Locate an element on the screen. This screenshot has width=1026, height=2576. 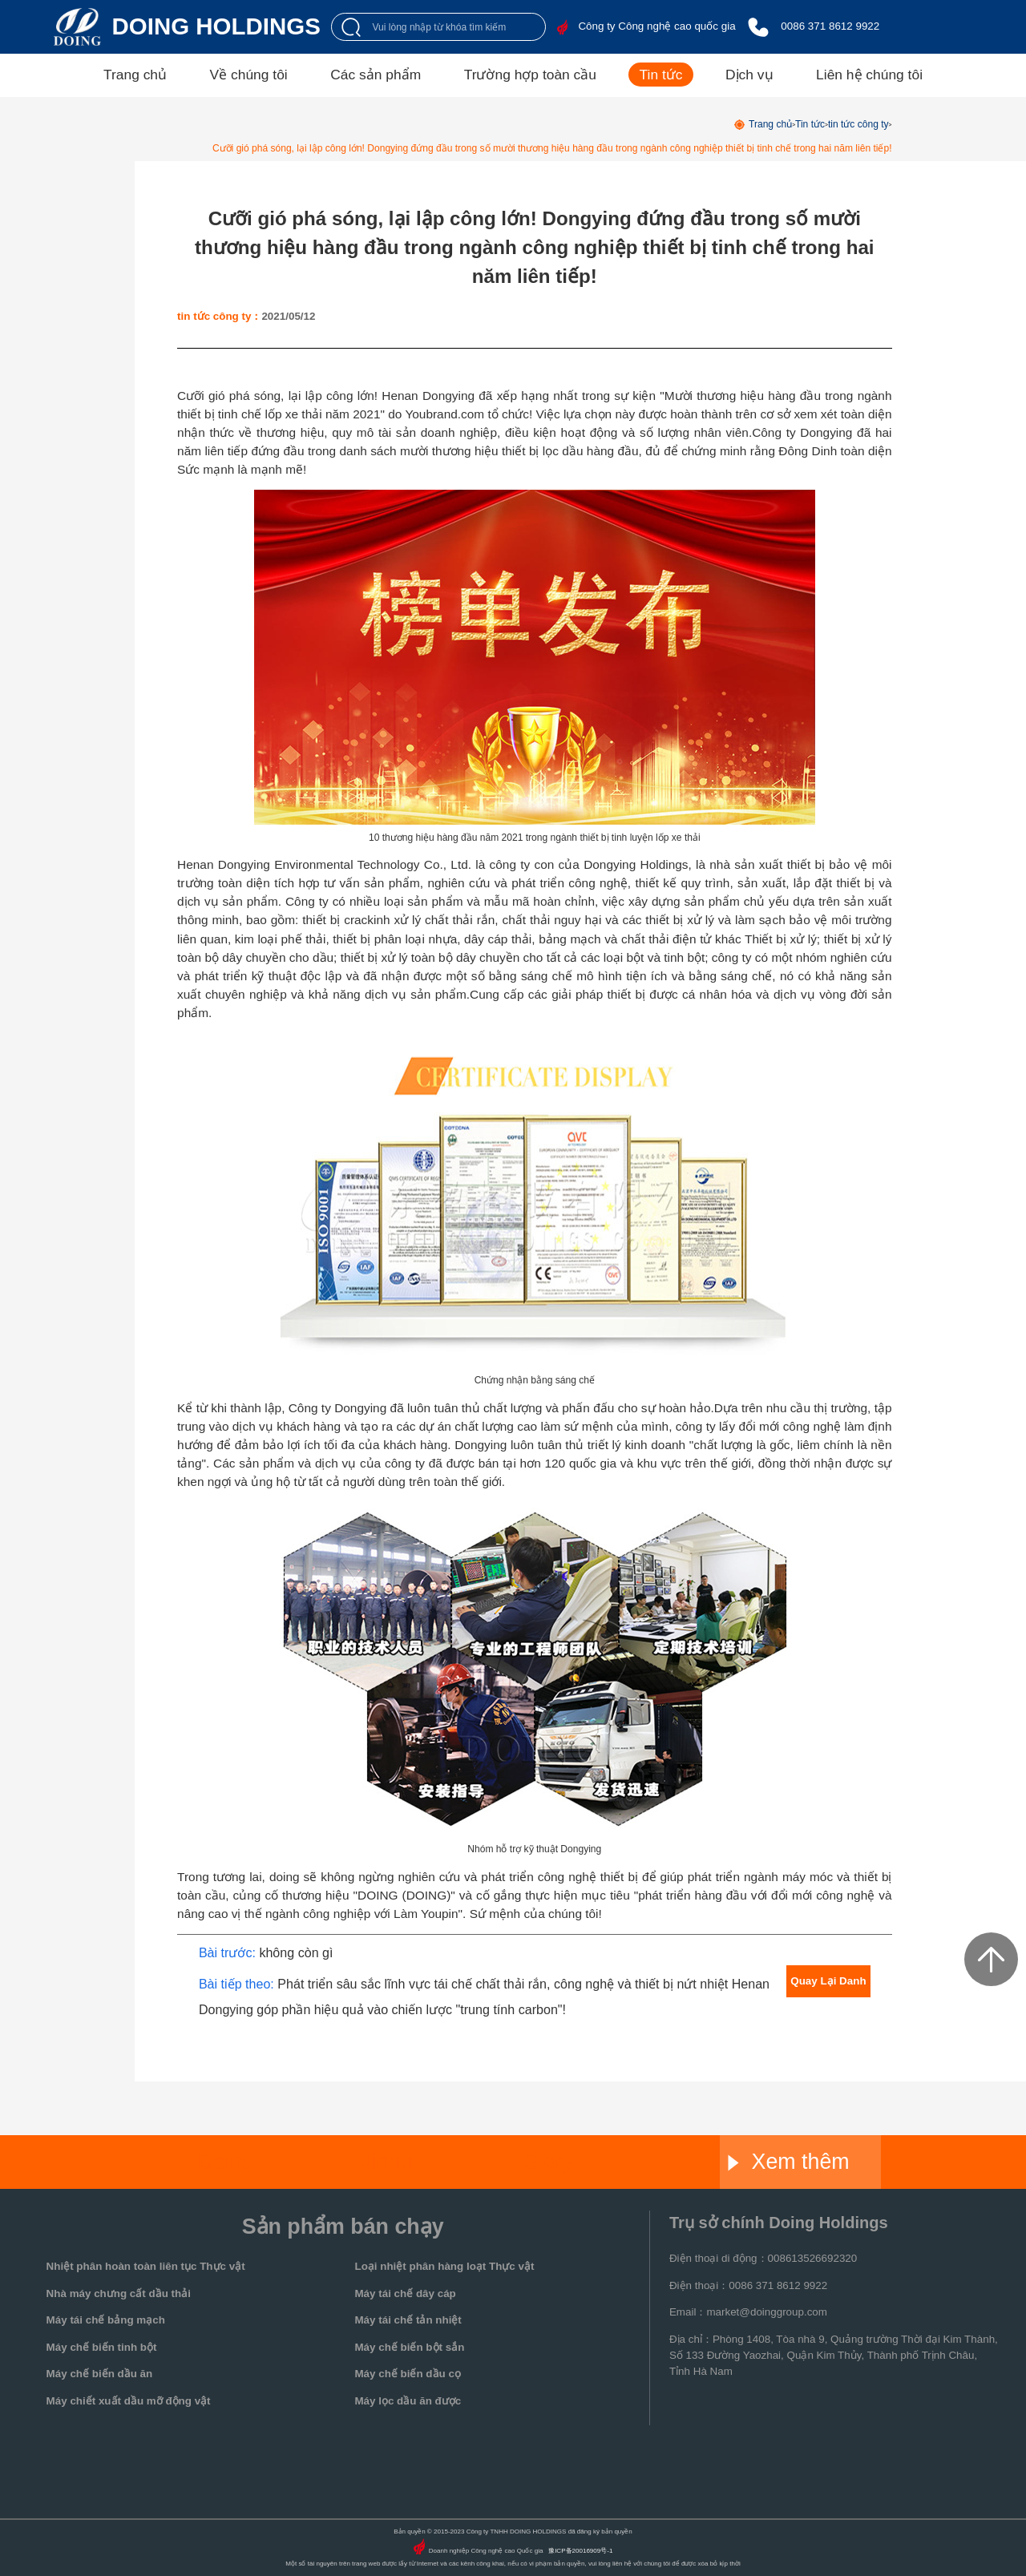
Máy chế biến bột sắn is located at coordinates (409, 2347).